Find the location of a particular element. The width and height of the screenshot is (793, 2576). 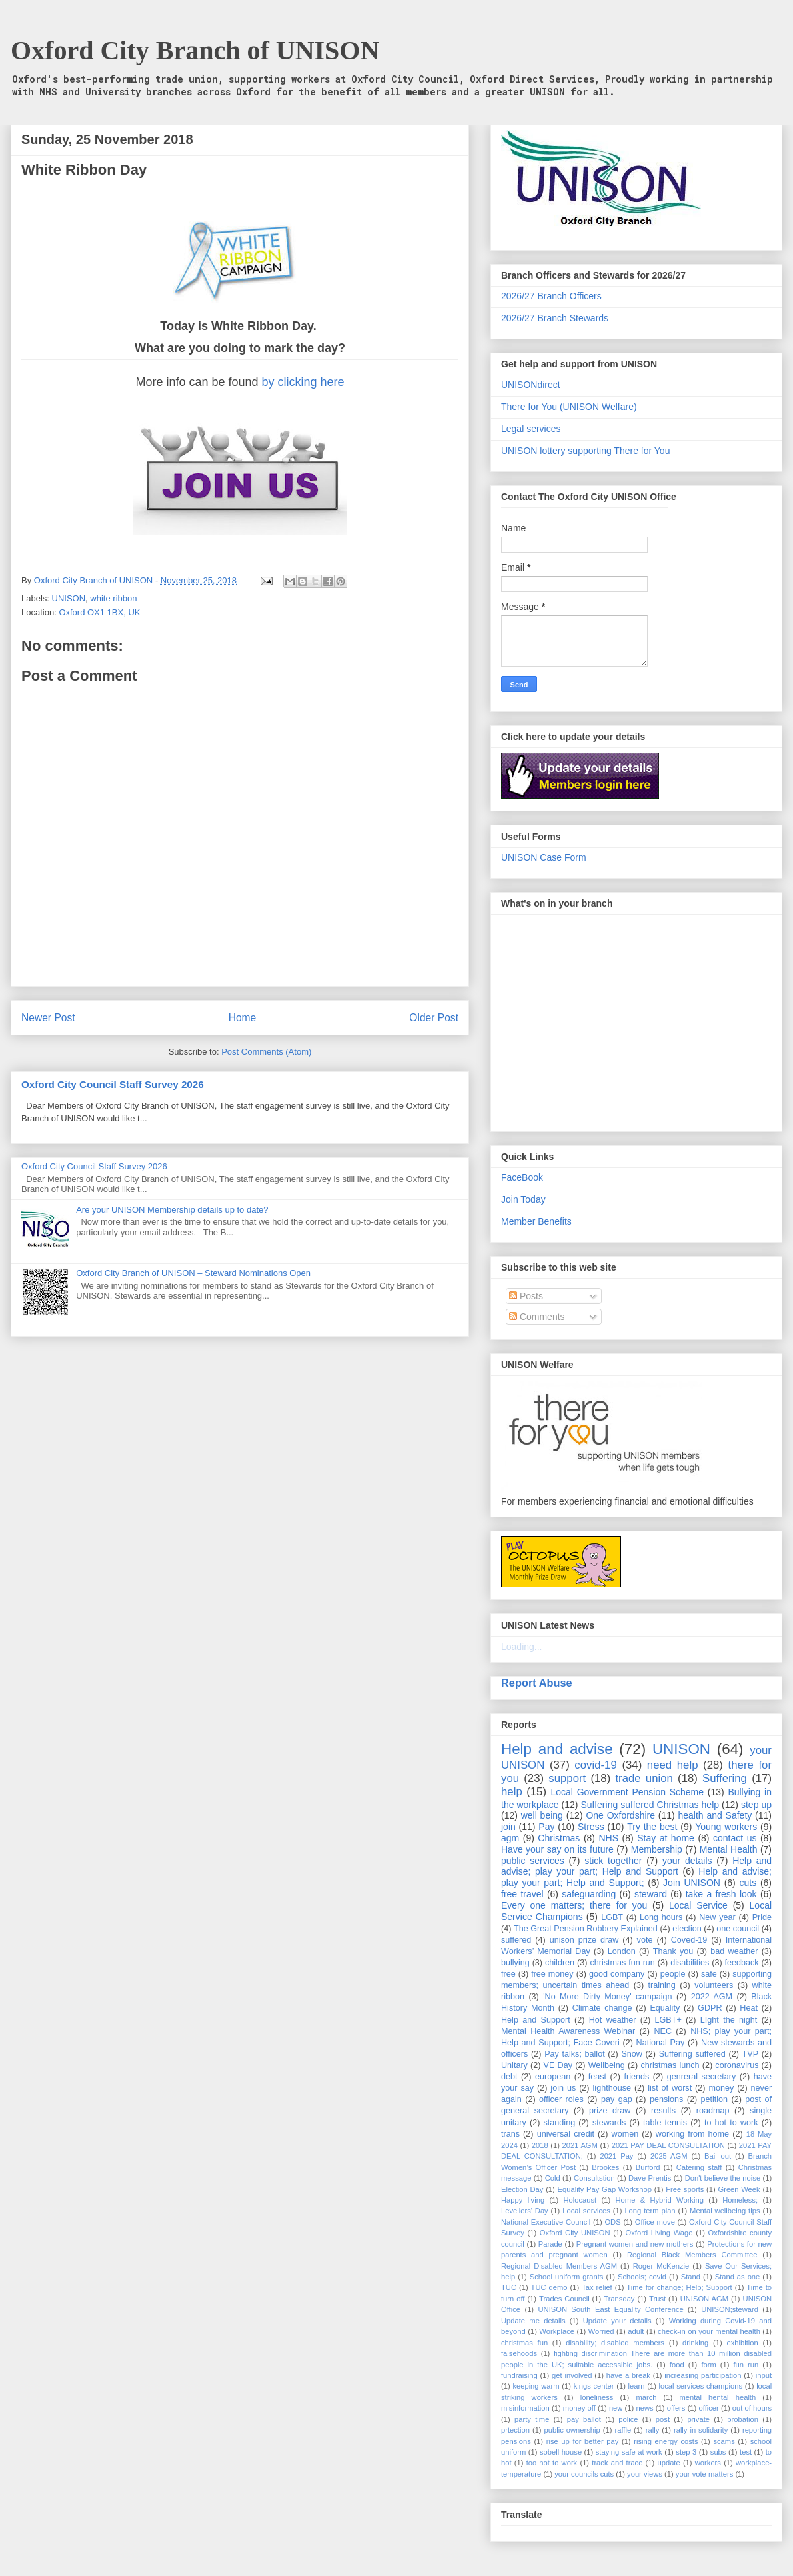

Workplace is located at coordinates (556, 2331).